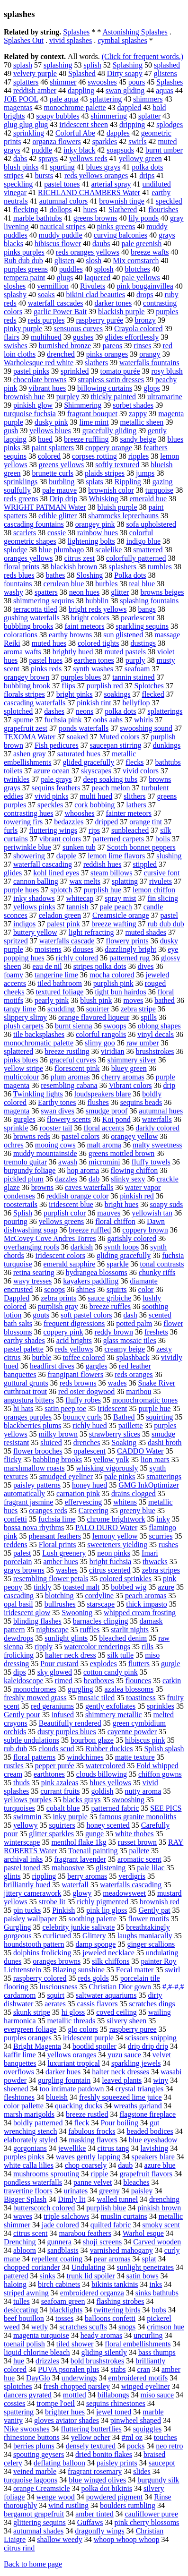  I want to click on winterscape, so click(22, 1842).